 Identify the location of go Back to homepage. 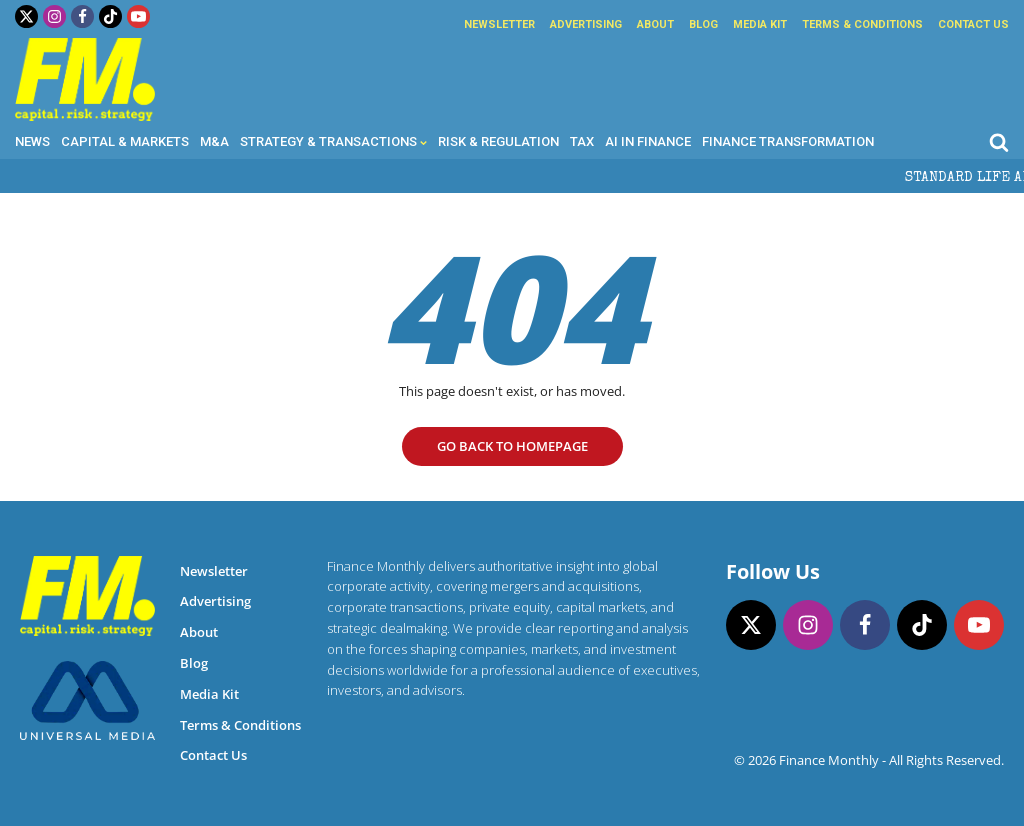
(512, 446).